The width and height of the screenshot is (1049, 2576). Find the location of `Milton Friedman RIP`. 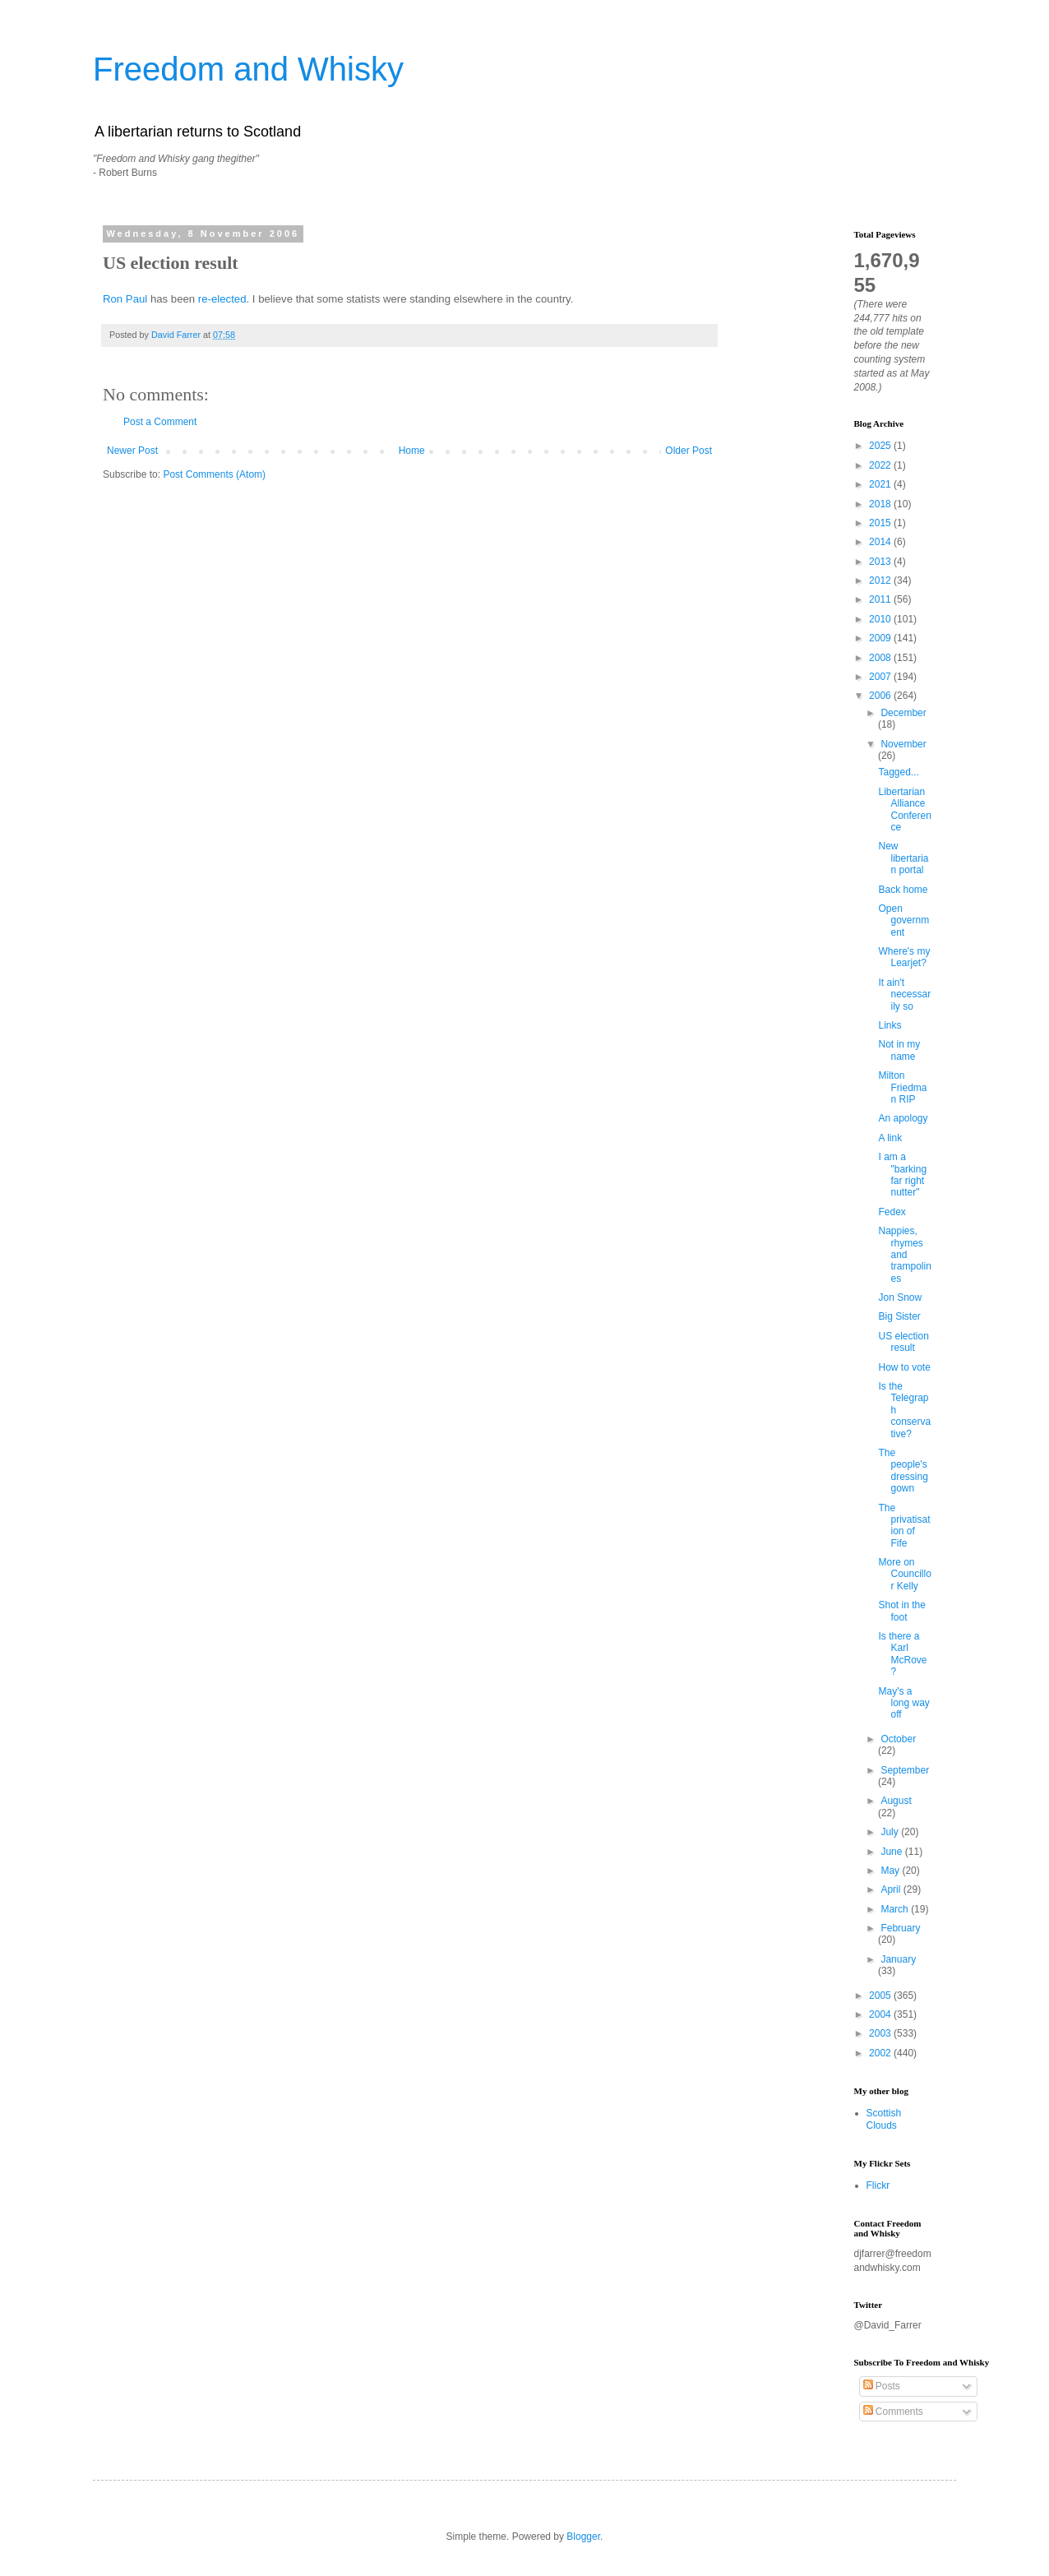

Milton Friedman RIP is located at coordinates (902, 1087).